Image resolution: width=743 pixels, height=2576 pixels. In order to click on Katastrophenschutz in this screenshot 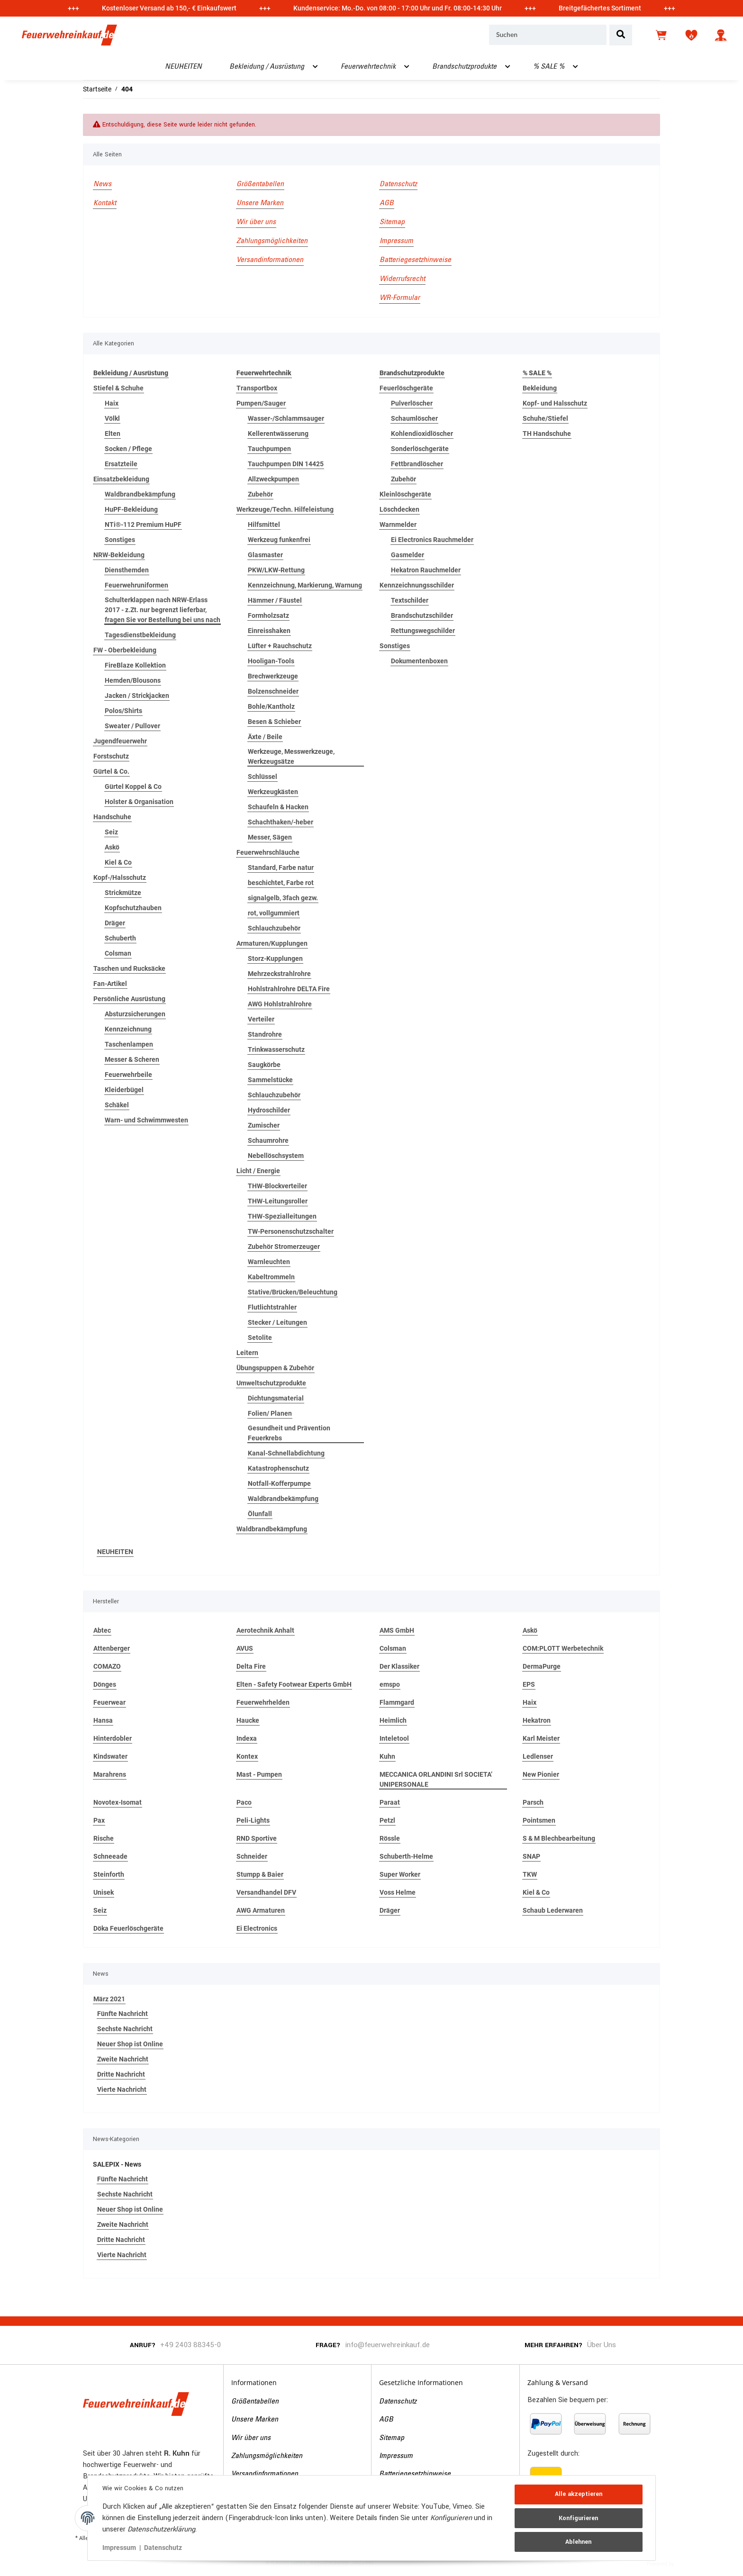, I will do `click(278, 1468)`.